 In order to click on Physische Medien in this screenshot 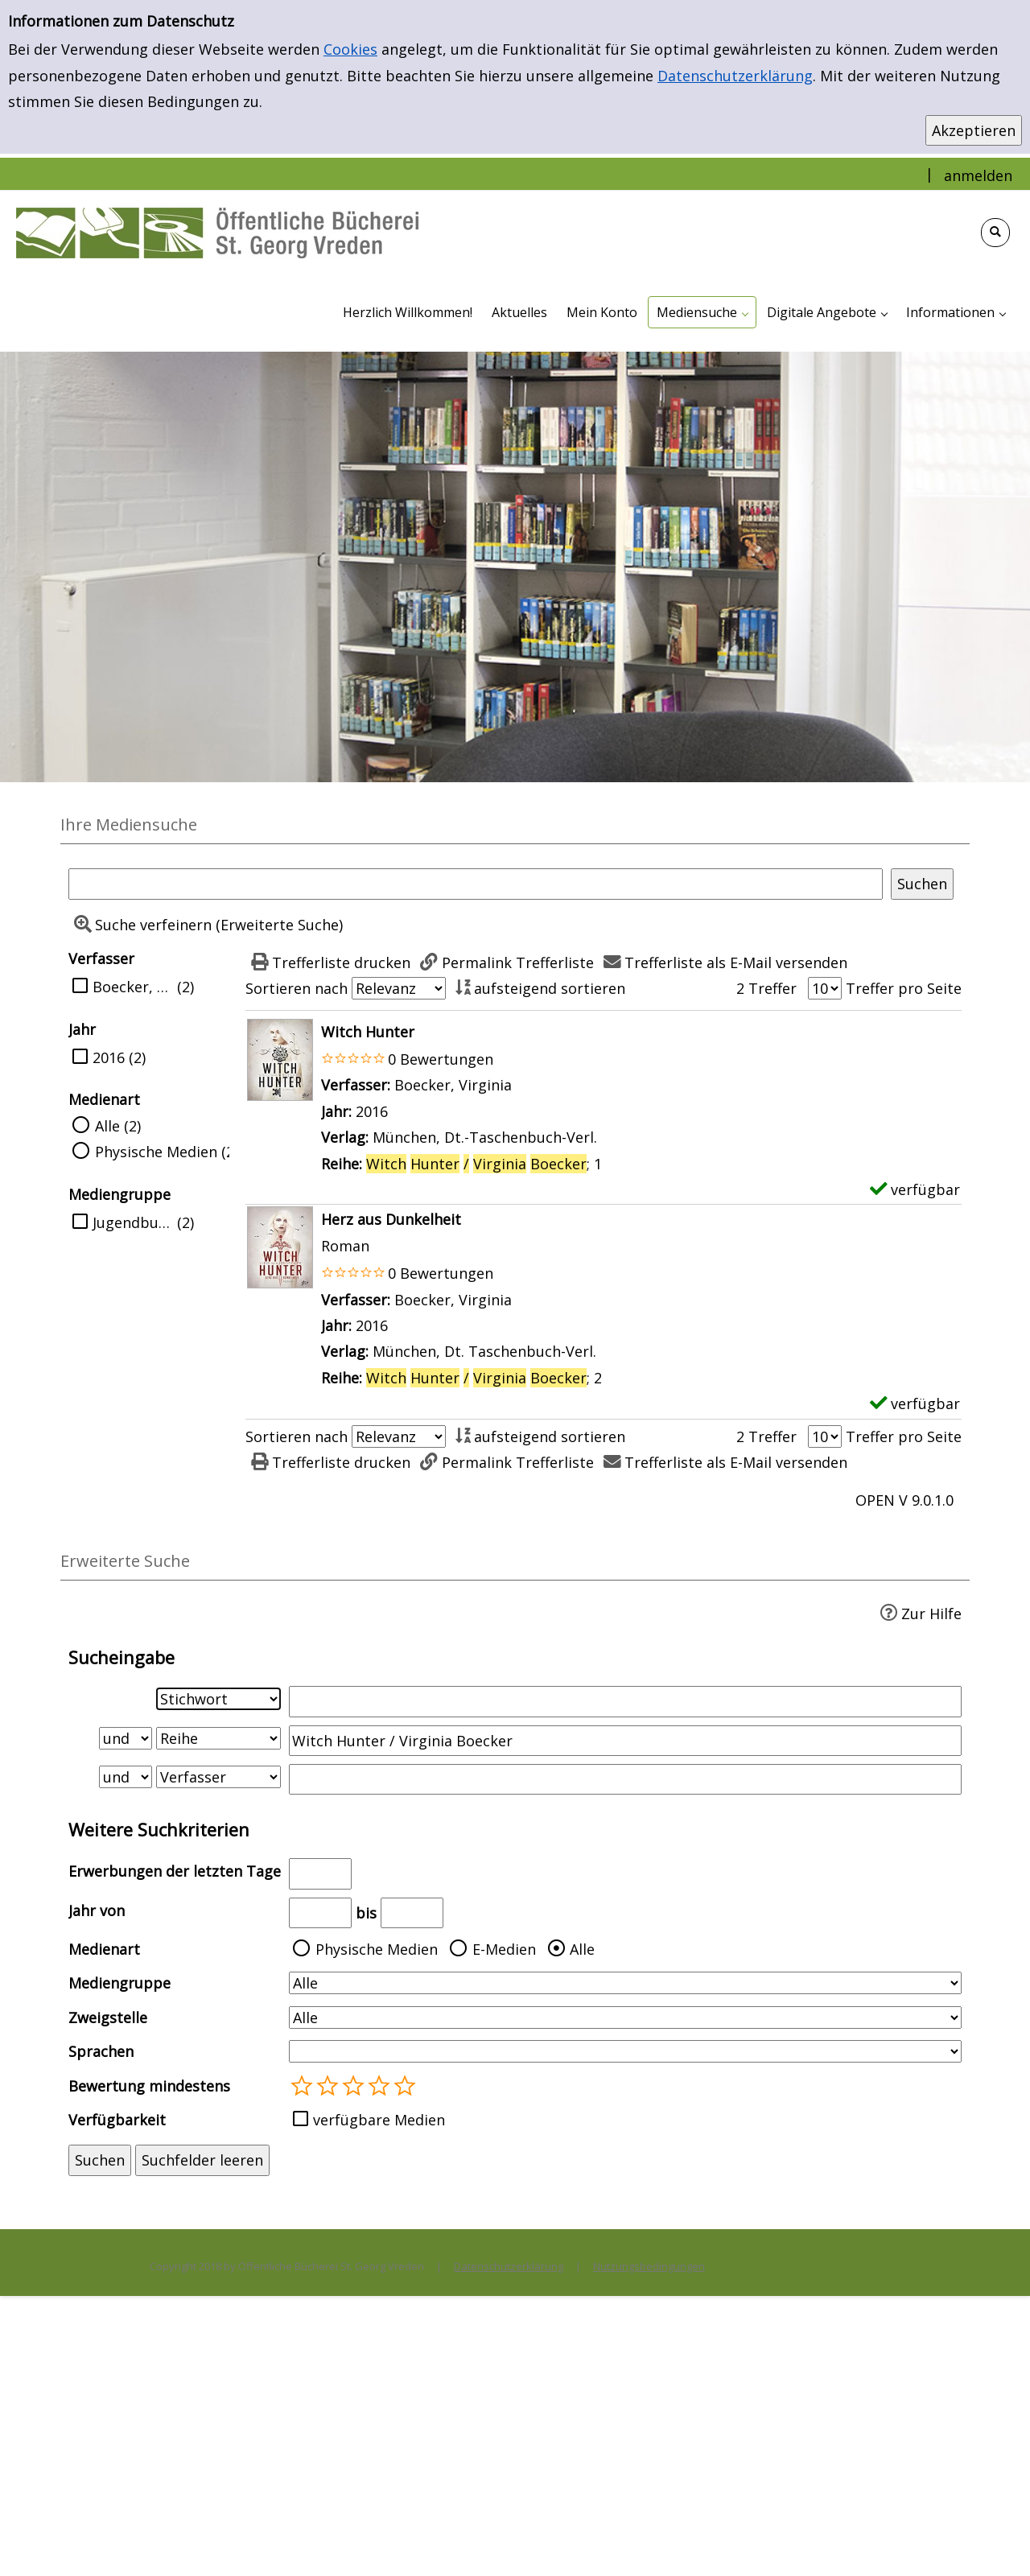, I will do `click(376, 1949)`.